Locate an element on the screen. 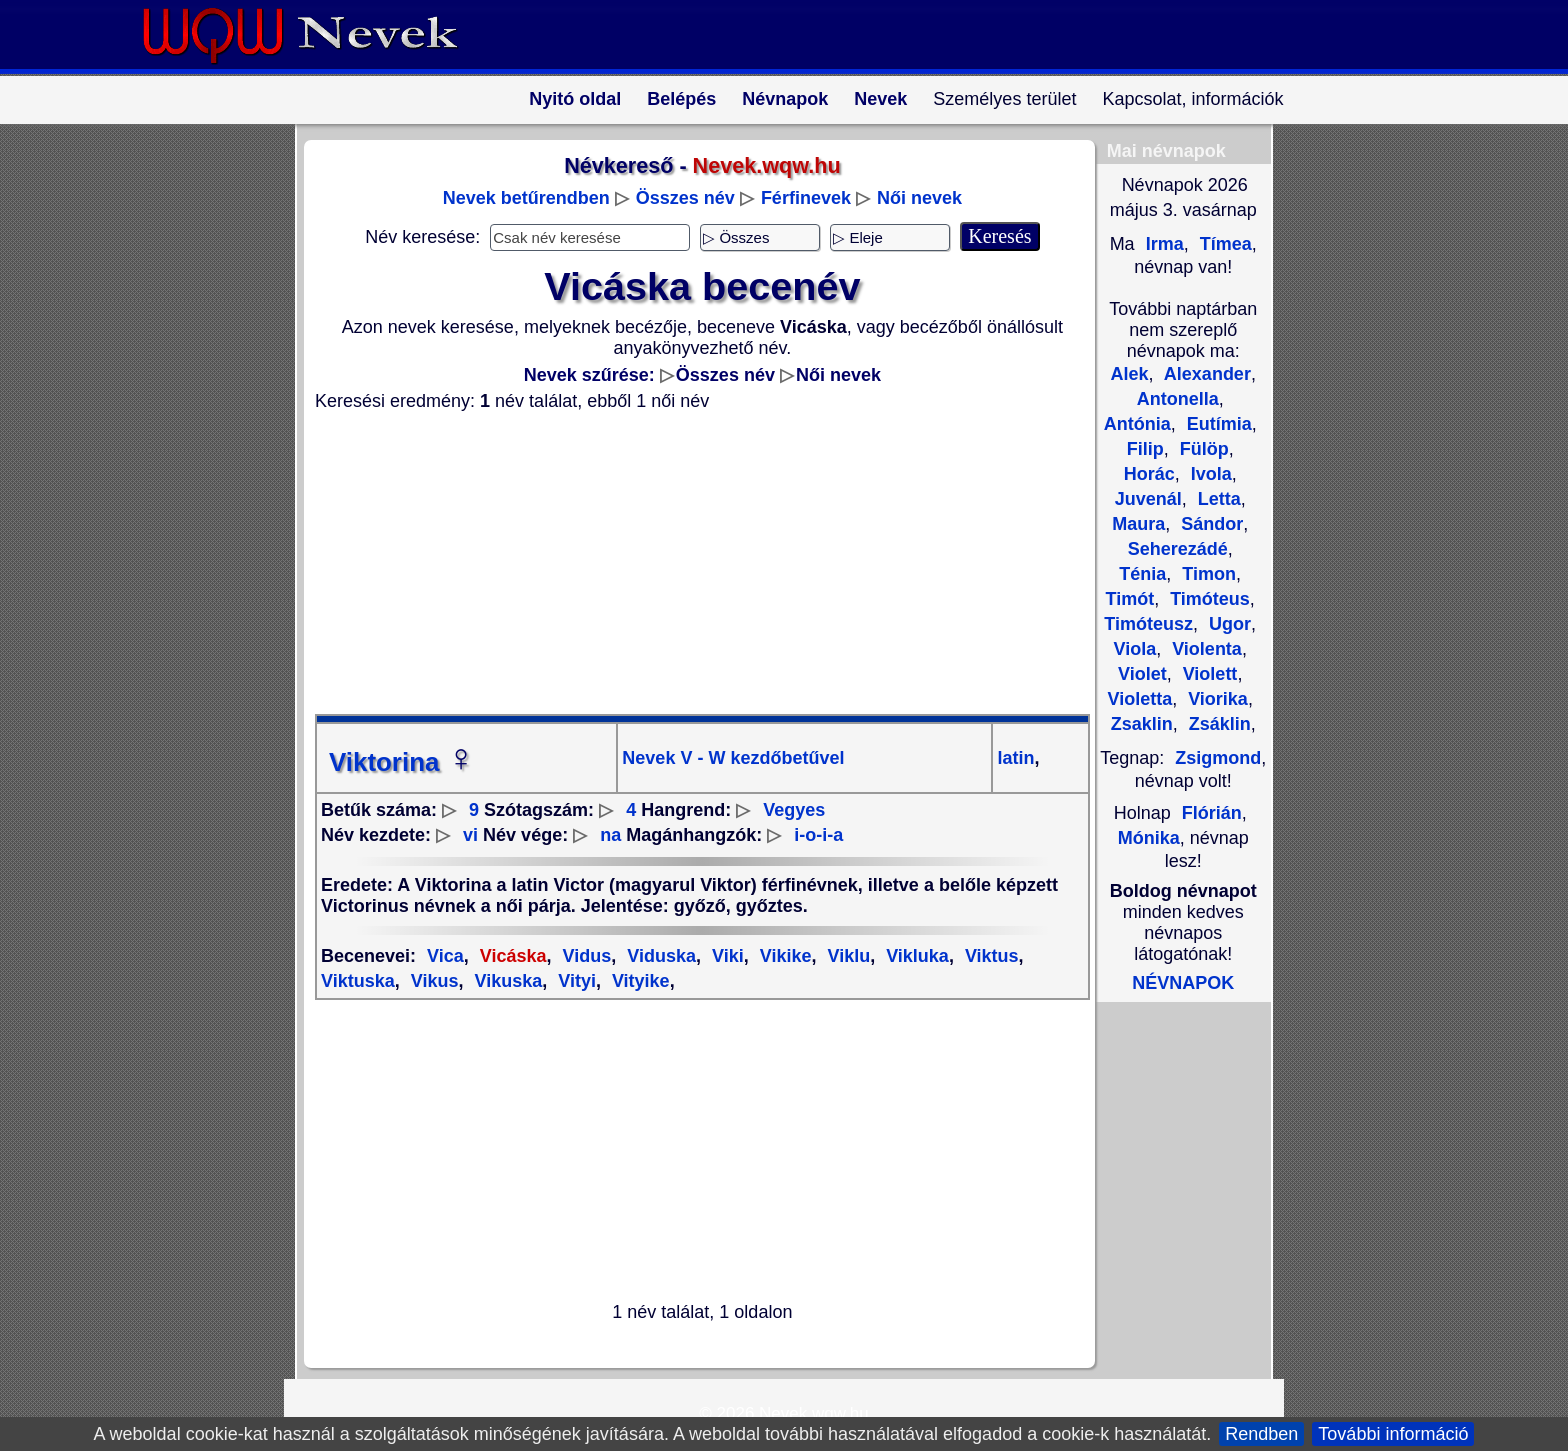  Alek is located at coordinates (1129, 374).